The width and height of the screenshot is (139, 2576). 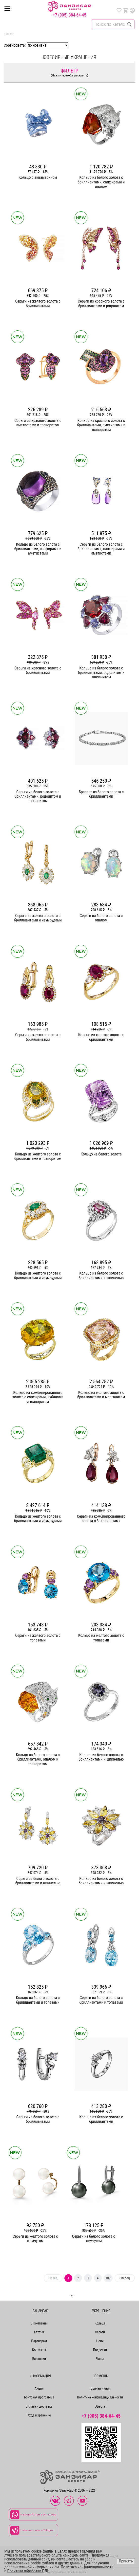 What do you see at coordinates (28, 2571) in the screenshot?
I see `Политика обработки ПДН` at bounding box center [28, 2571].